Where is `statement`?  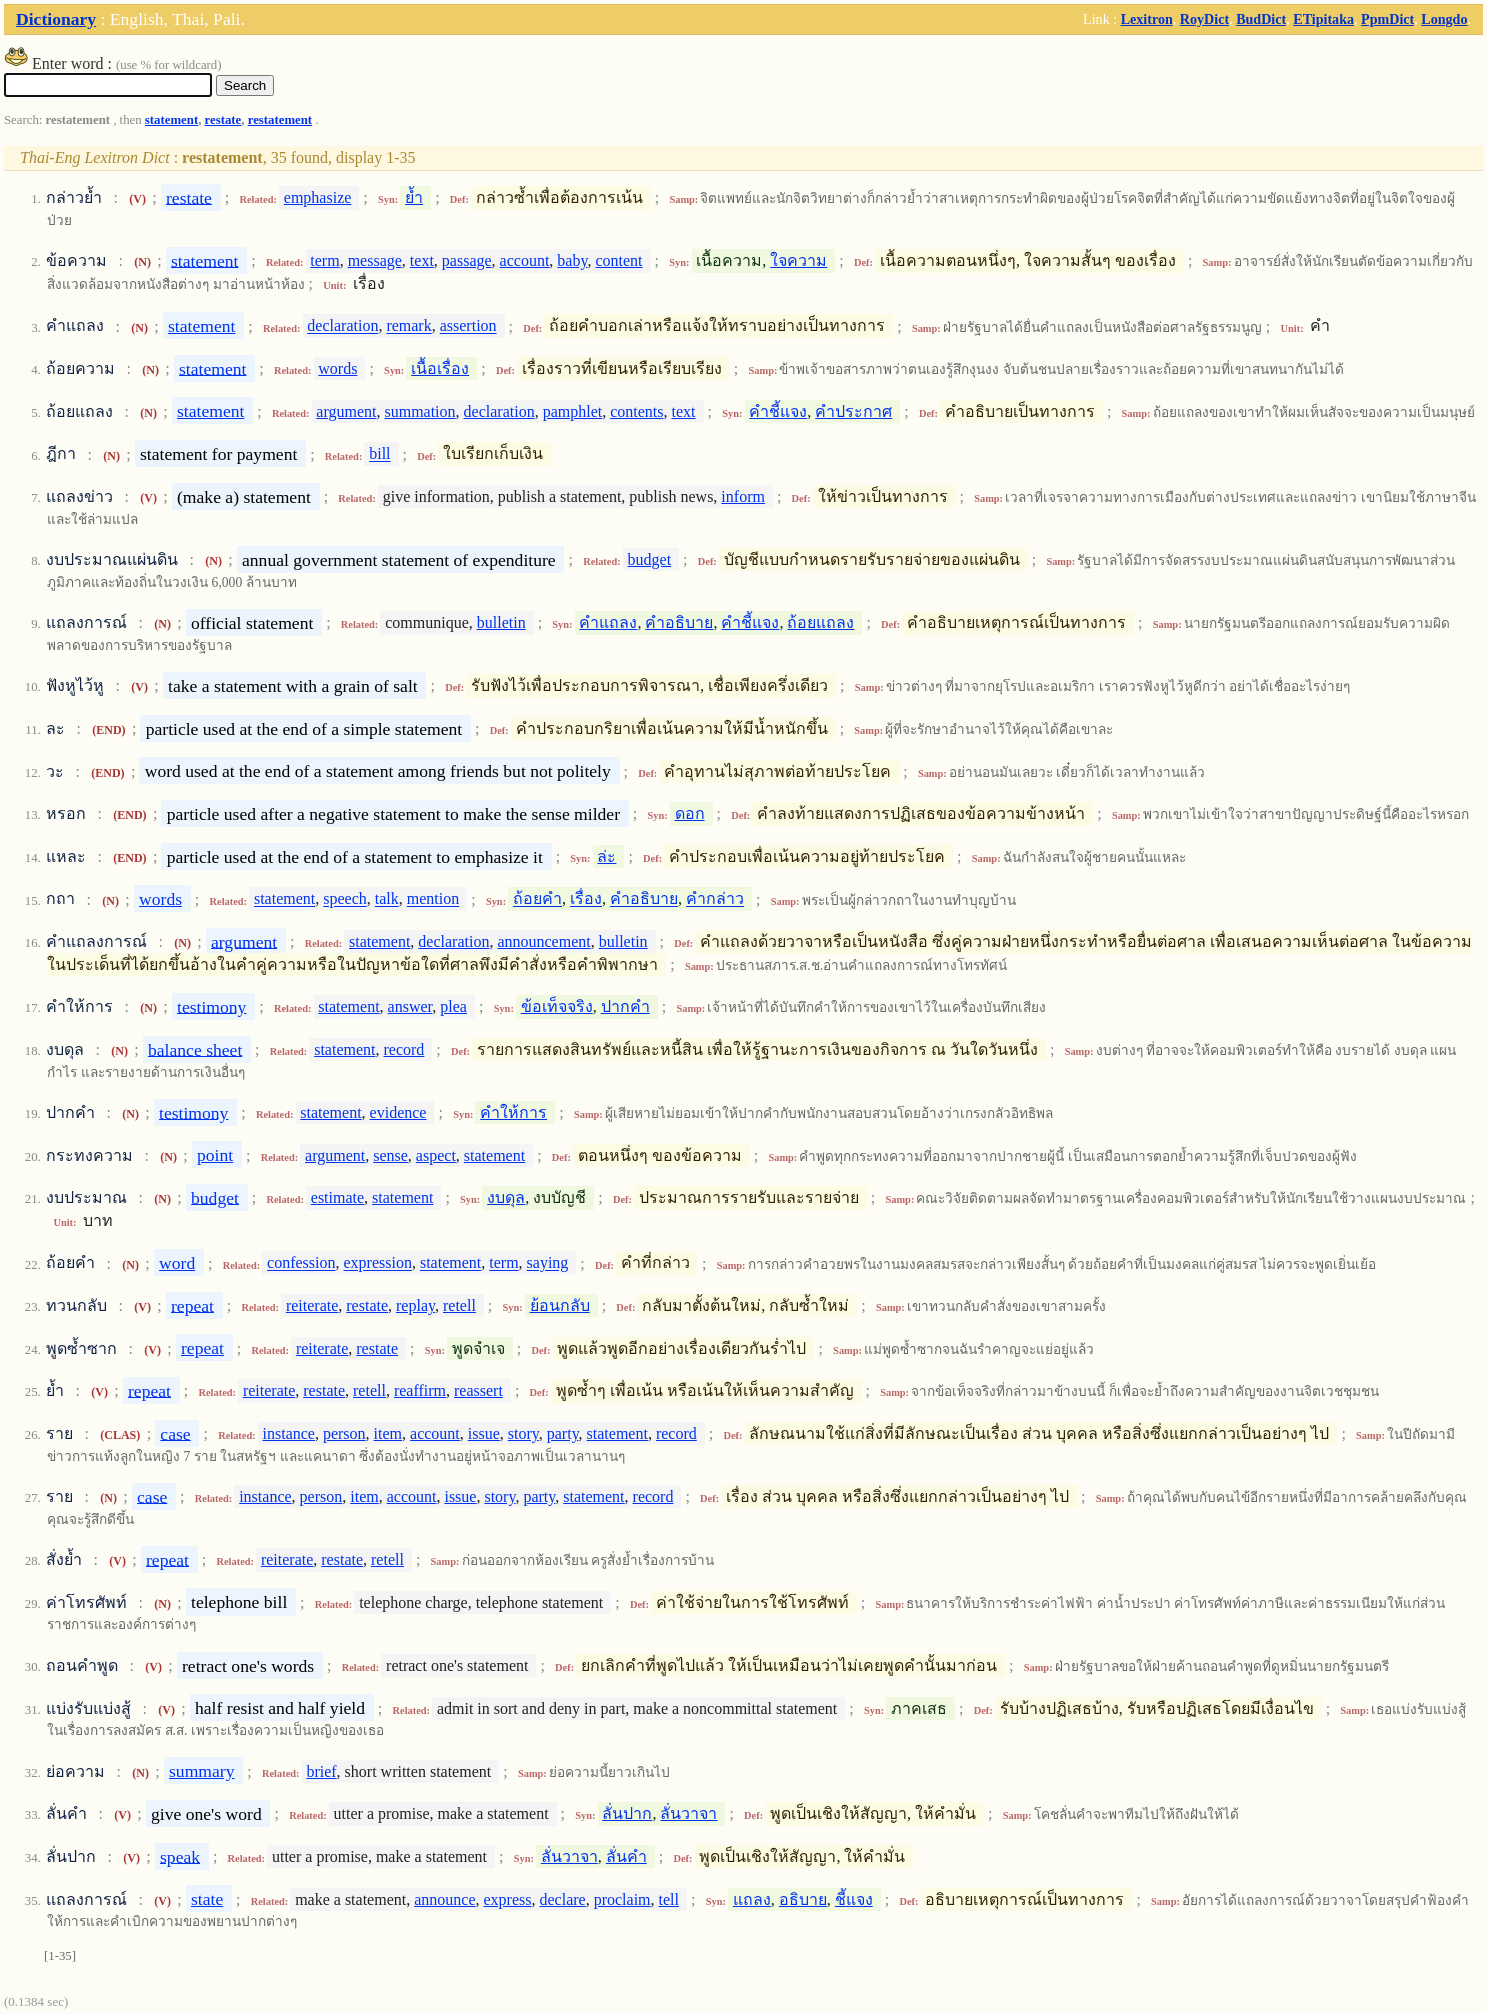 statement is located at coordinates (171, 120).